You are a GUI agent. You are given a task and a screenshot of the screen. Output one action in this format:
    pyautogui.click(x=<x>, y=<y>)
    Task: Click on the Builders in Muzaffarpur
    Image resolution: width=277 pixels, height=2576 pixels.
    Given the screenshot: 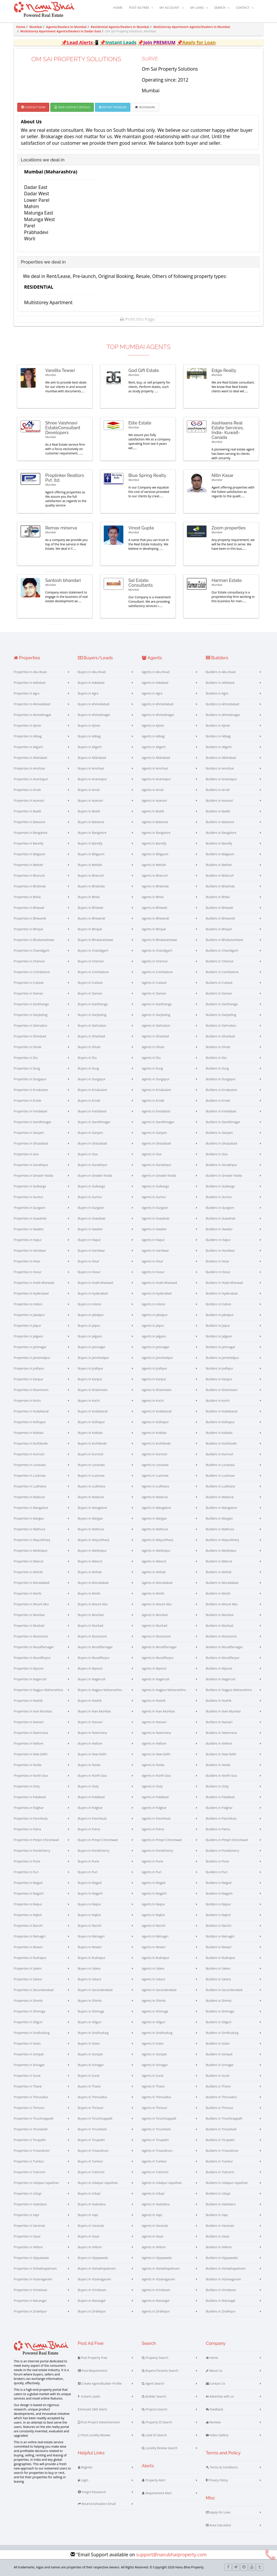 What is the action you would take?
    pyautogui.click(x=223, y=1658)
    